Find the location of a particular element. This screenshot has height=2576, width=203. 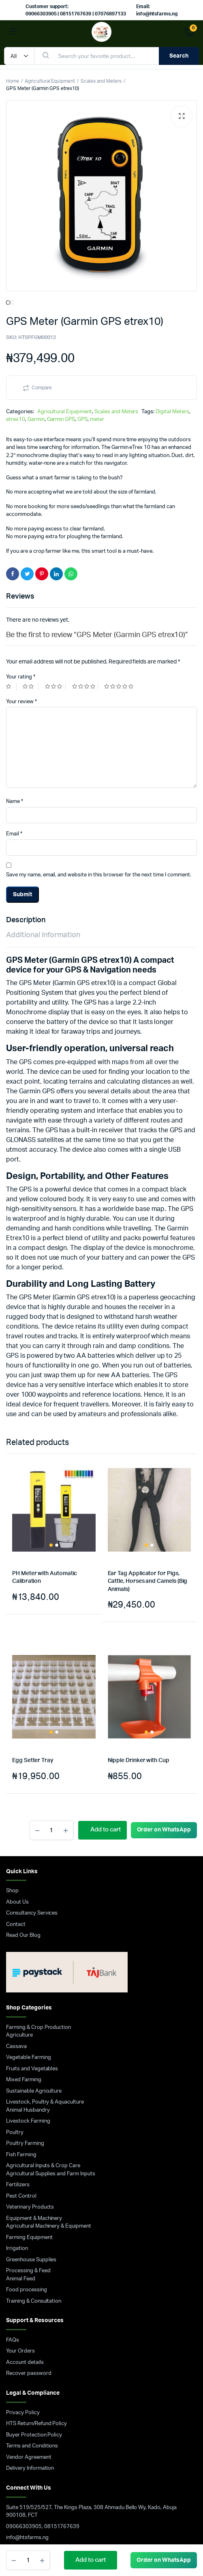

info@htsfarms.ng is located at coordinates (27, 2410).